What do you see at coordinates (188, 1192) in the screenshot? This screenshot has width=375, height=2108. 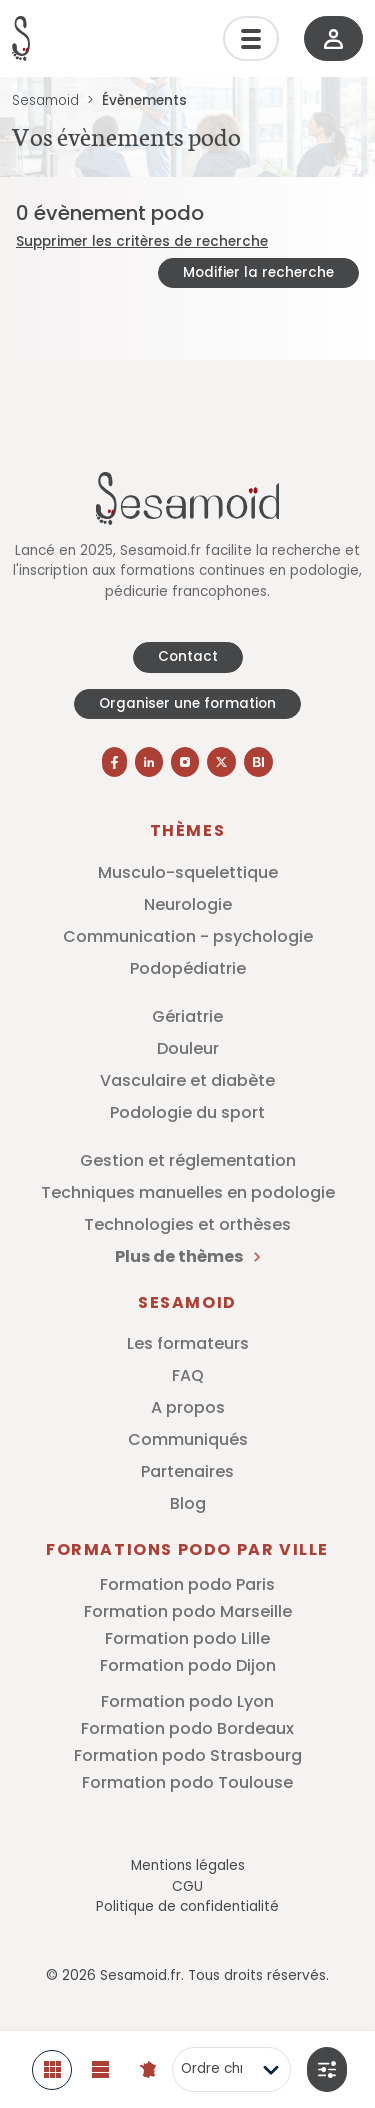 I see `Techniques manuelles en podologie` at bounding box center [188, 1192].